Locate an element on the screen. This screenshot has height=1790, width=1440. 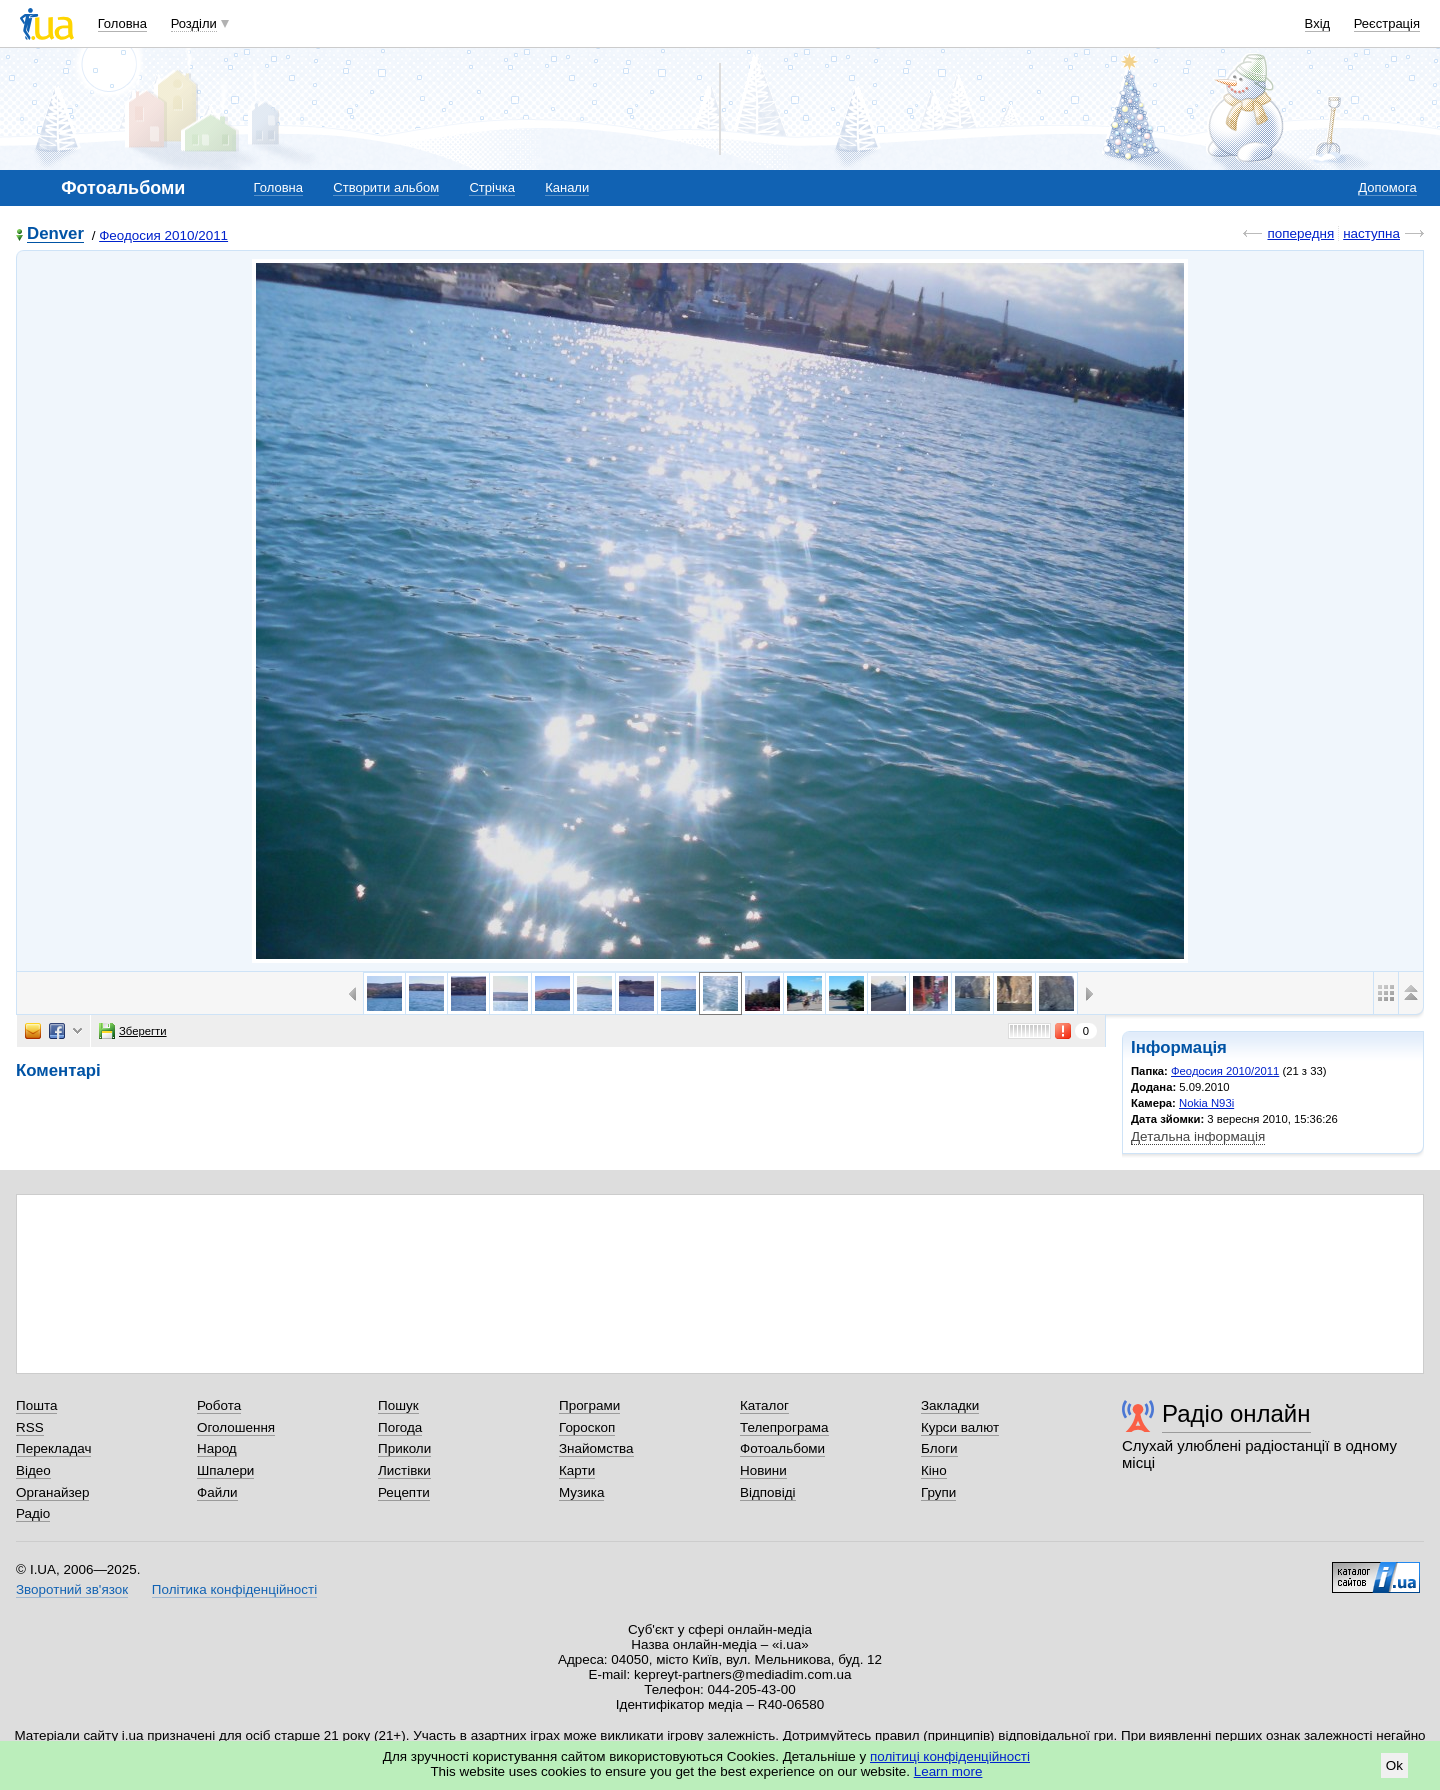
наступна is located at coordinates (1371, 233).